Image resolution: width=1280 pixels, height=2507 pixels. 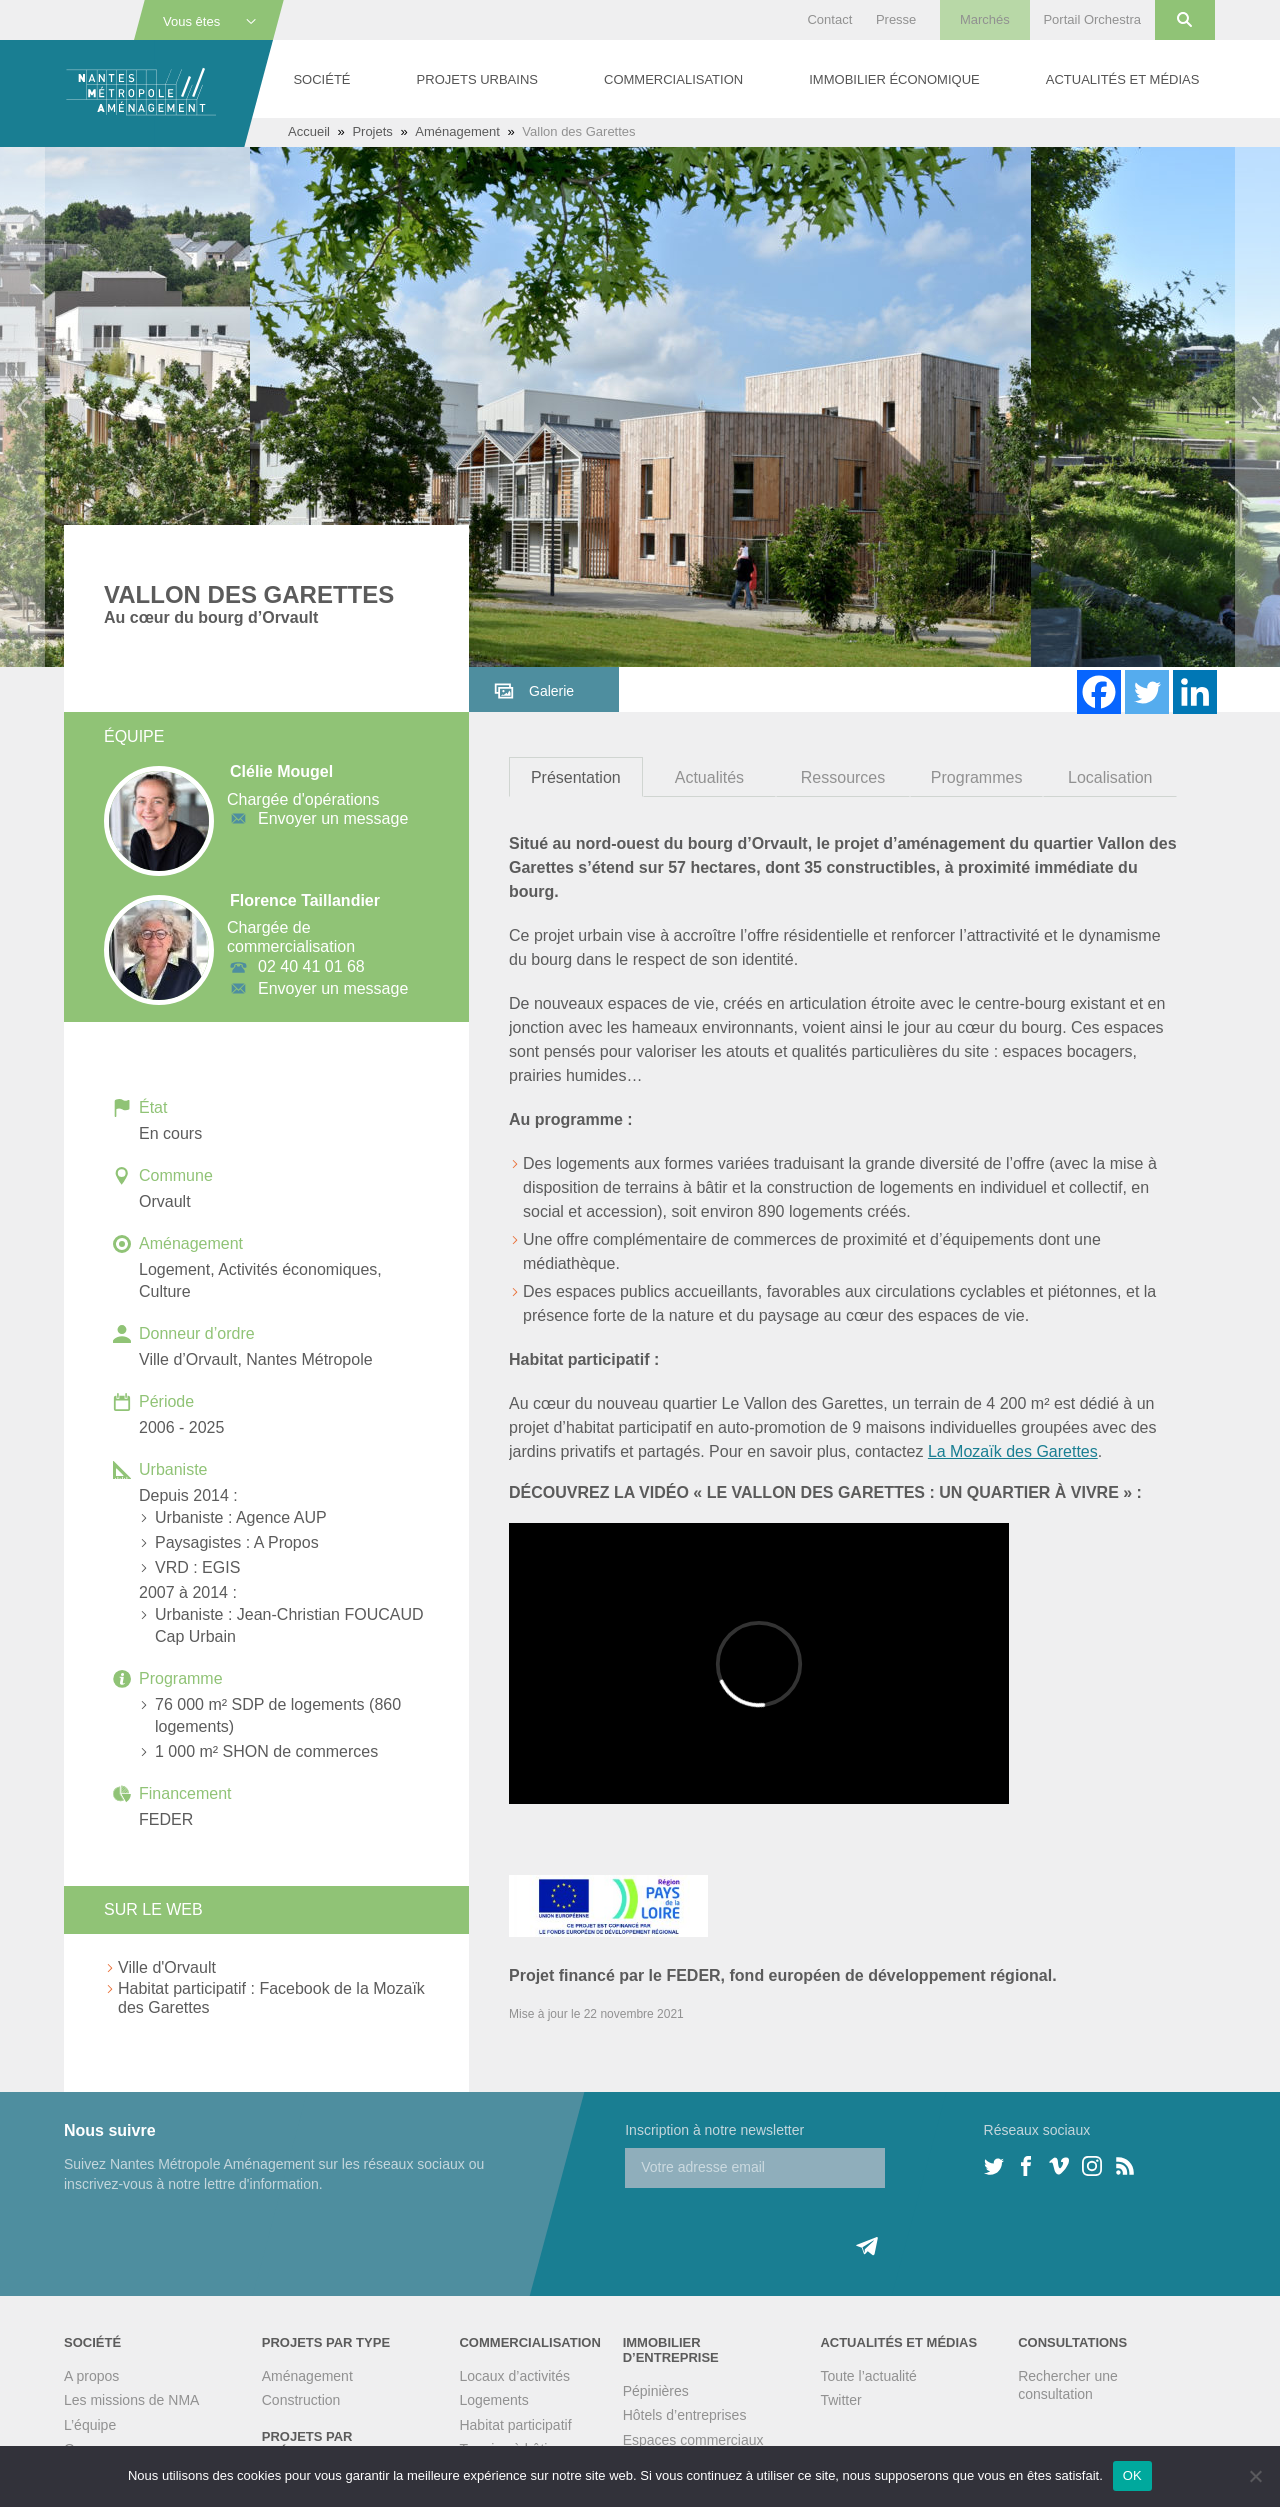 What do you see at coordinates (977, 777) in the screenshot?
I see `Programmes` at bounding box center [977, 777].